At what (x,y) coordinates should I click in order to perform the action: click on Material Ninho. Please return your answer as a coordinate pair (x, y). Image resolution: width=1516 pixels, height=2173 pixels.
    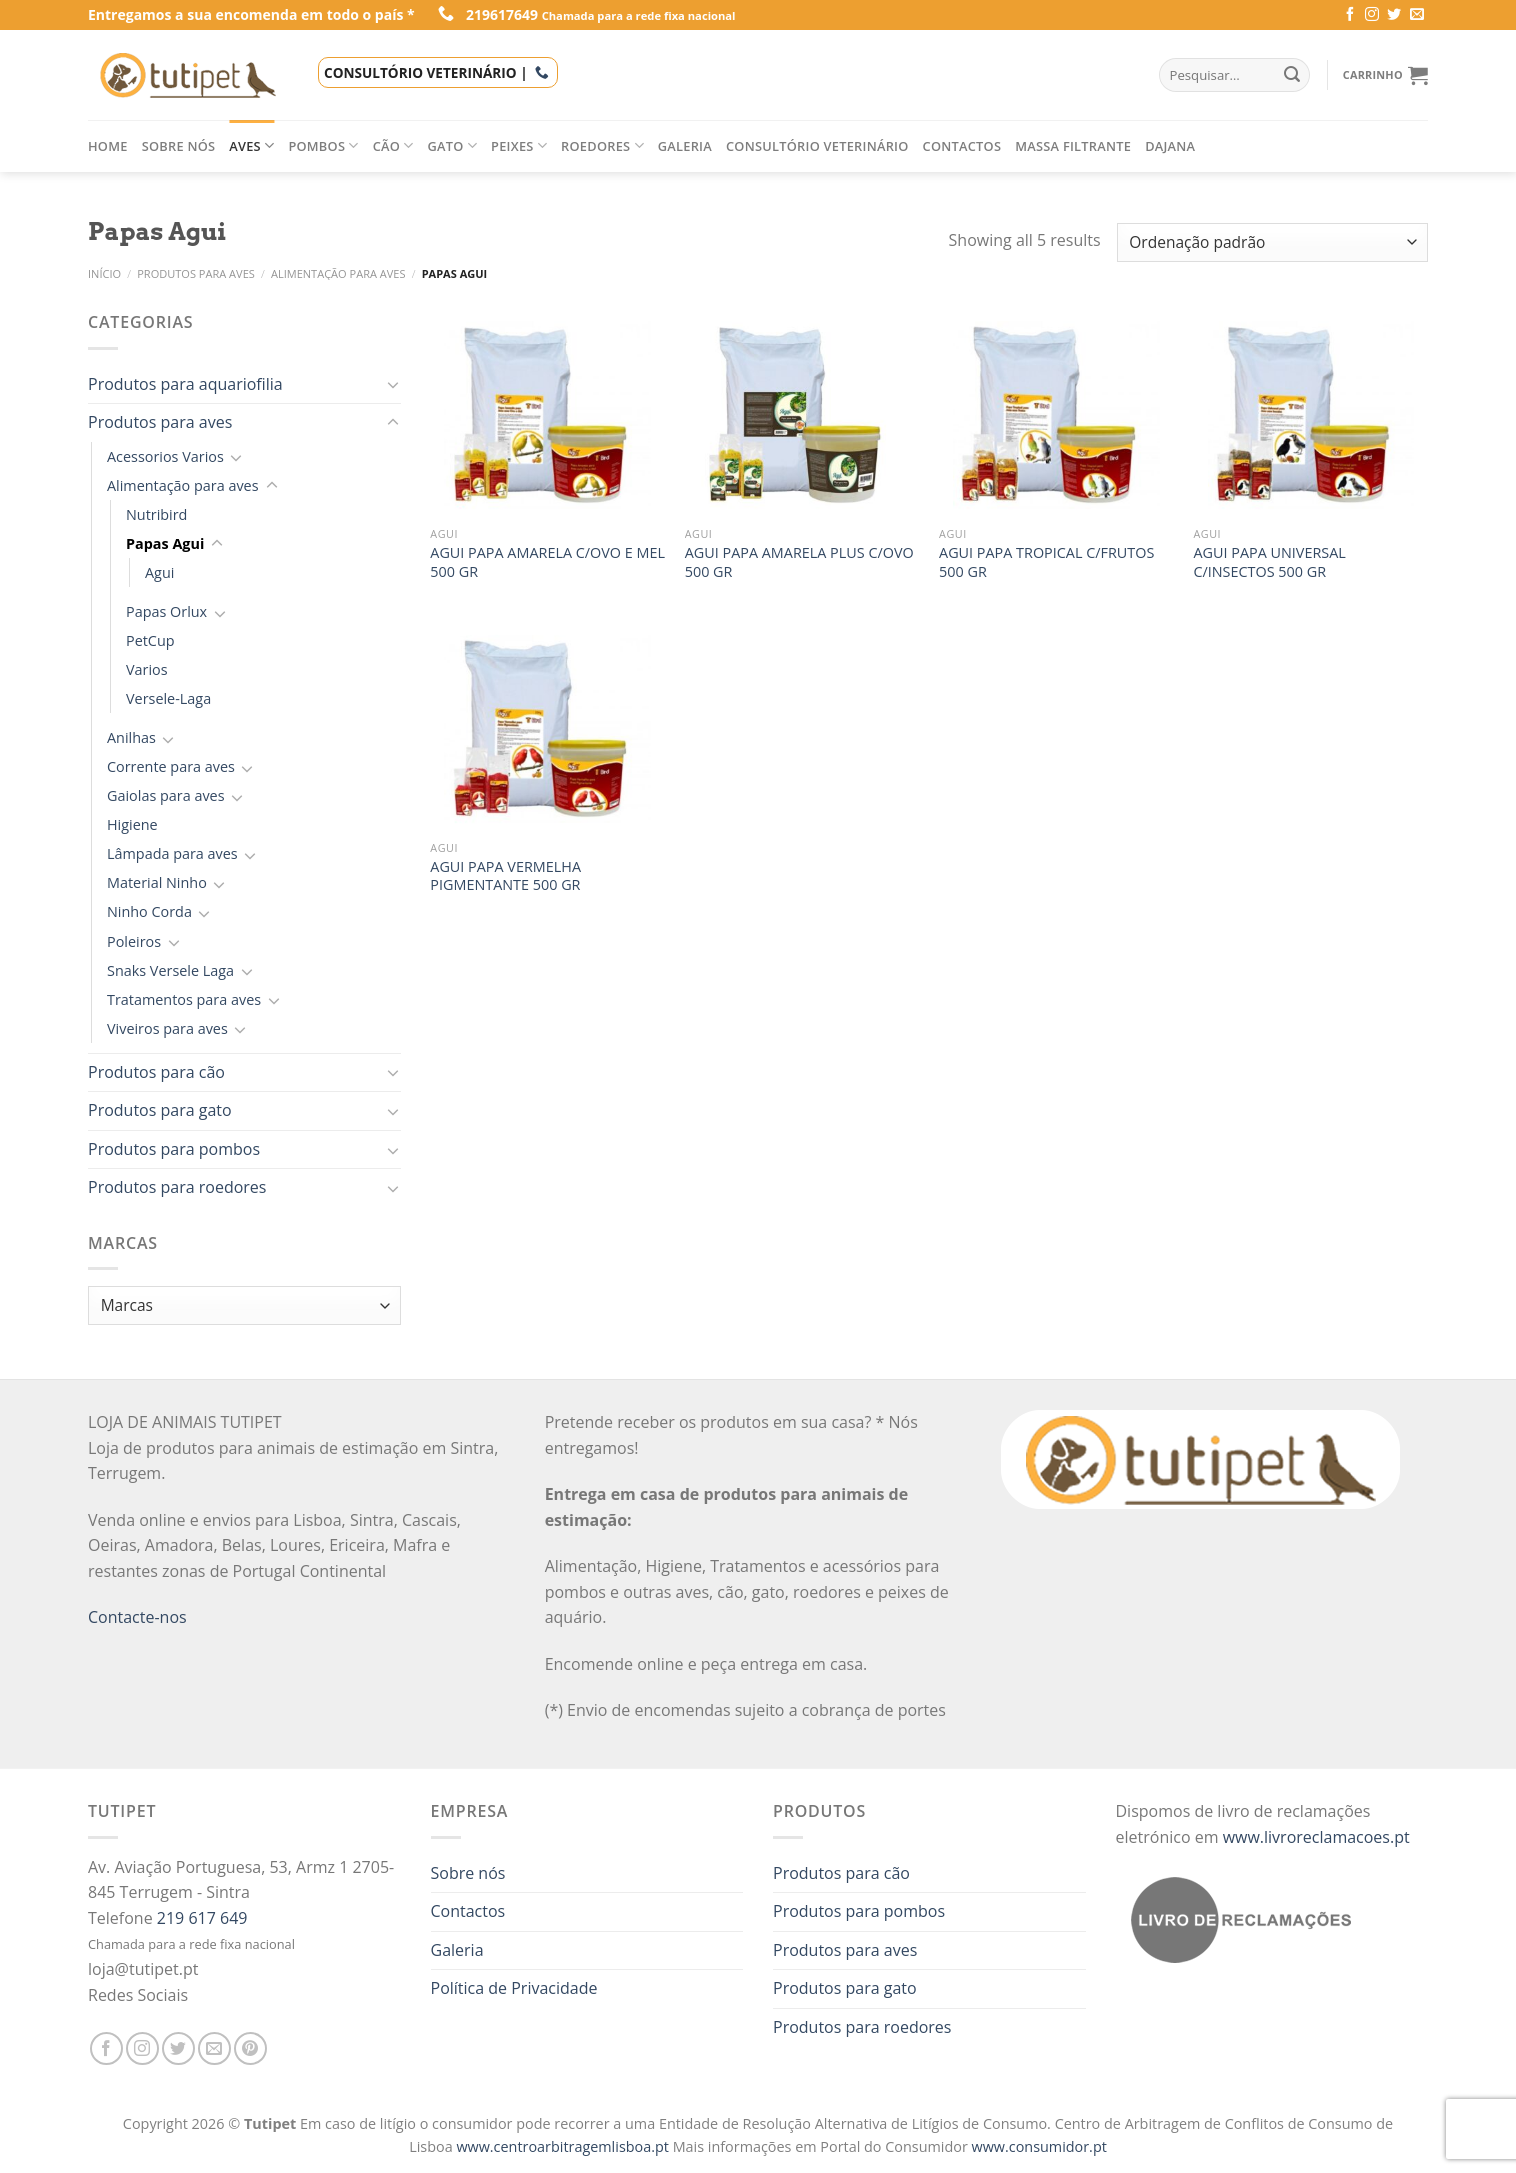
    Looking at the image, I should click on (157, 882).